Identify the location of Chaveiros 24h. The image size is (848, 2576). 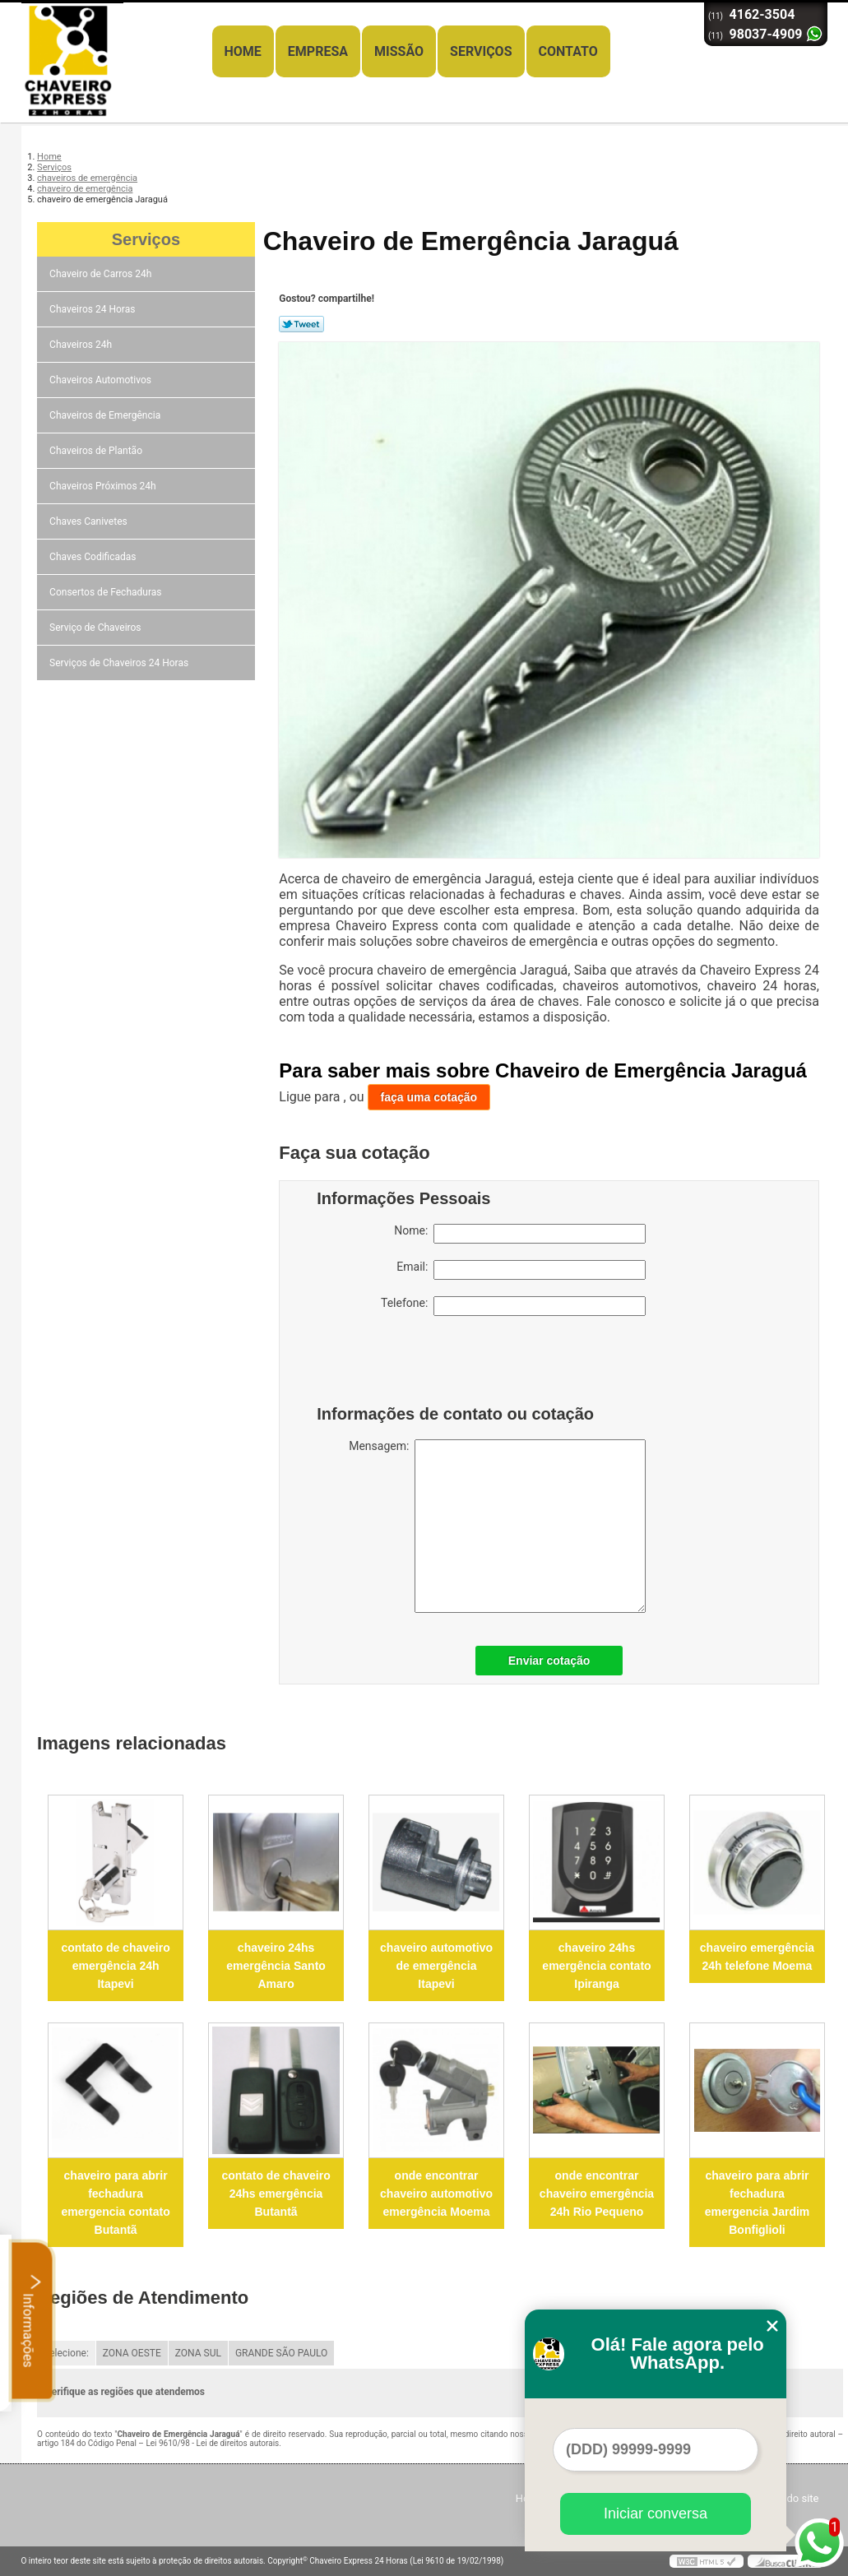
(81, 344).